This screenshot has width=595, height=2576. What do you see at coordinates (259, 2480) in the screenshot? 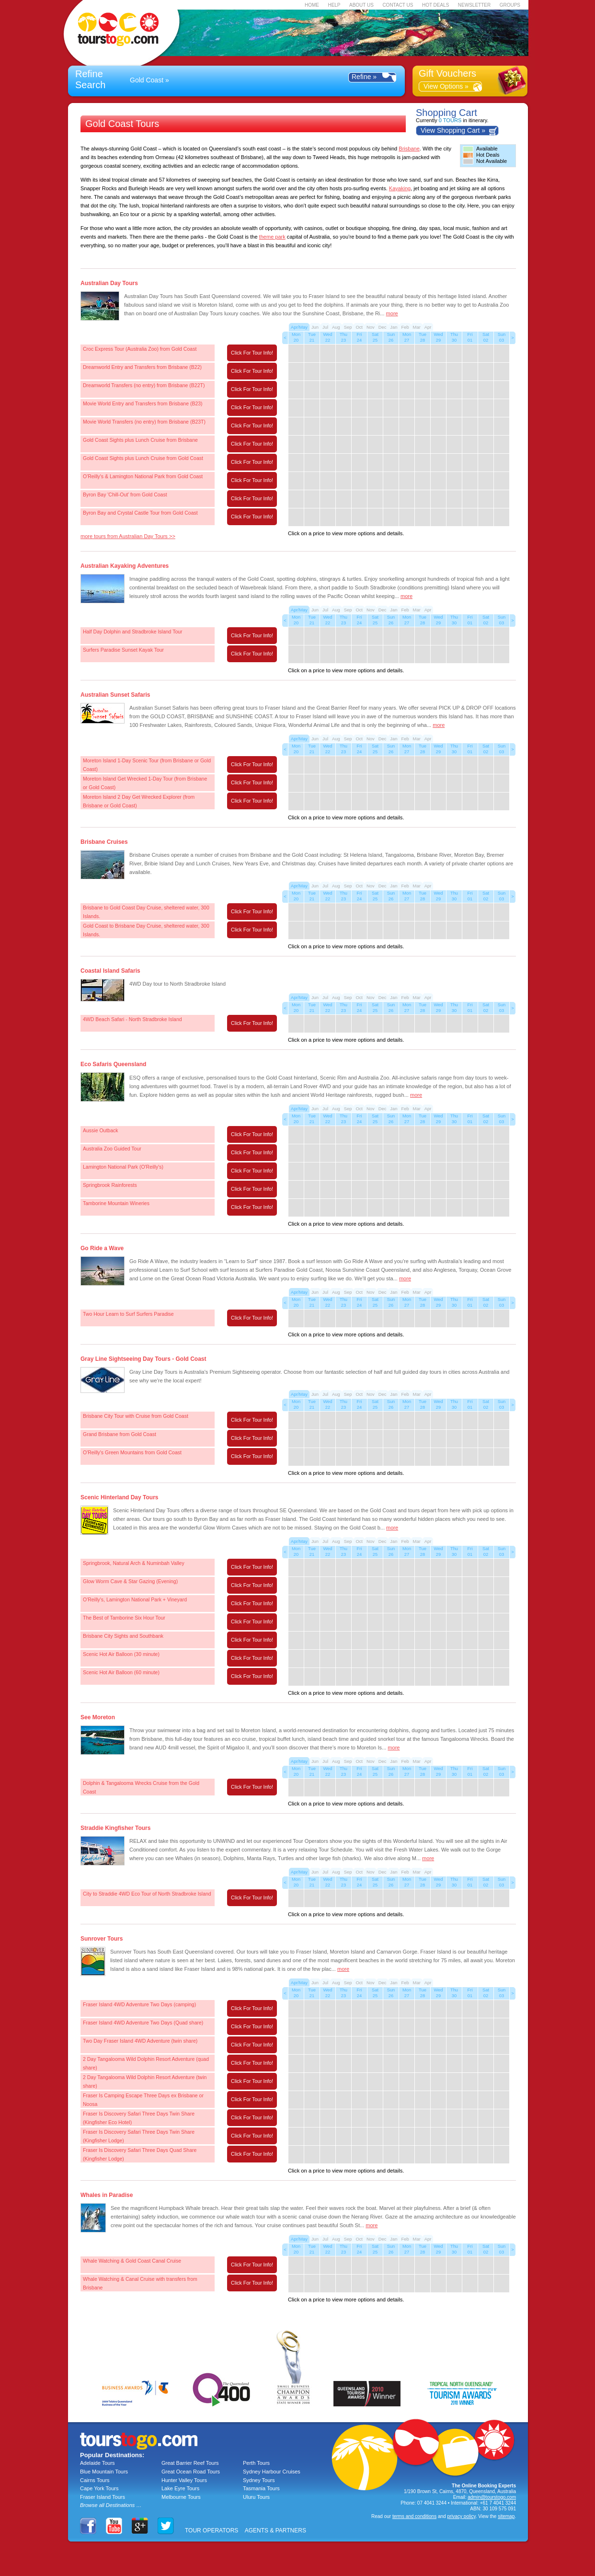
I see `Sydney Tours` at bounding box center [259, 2480].